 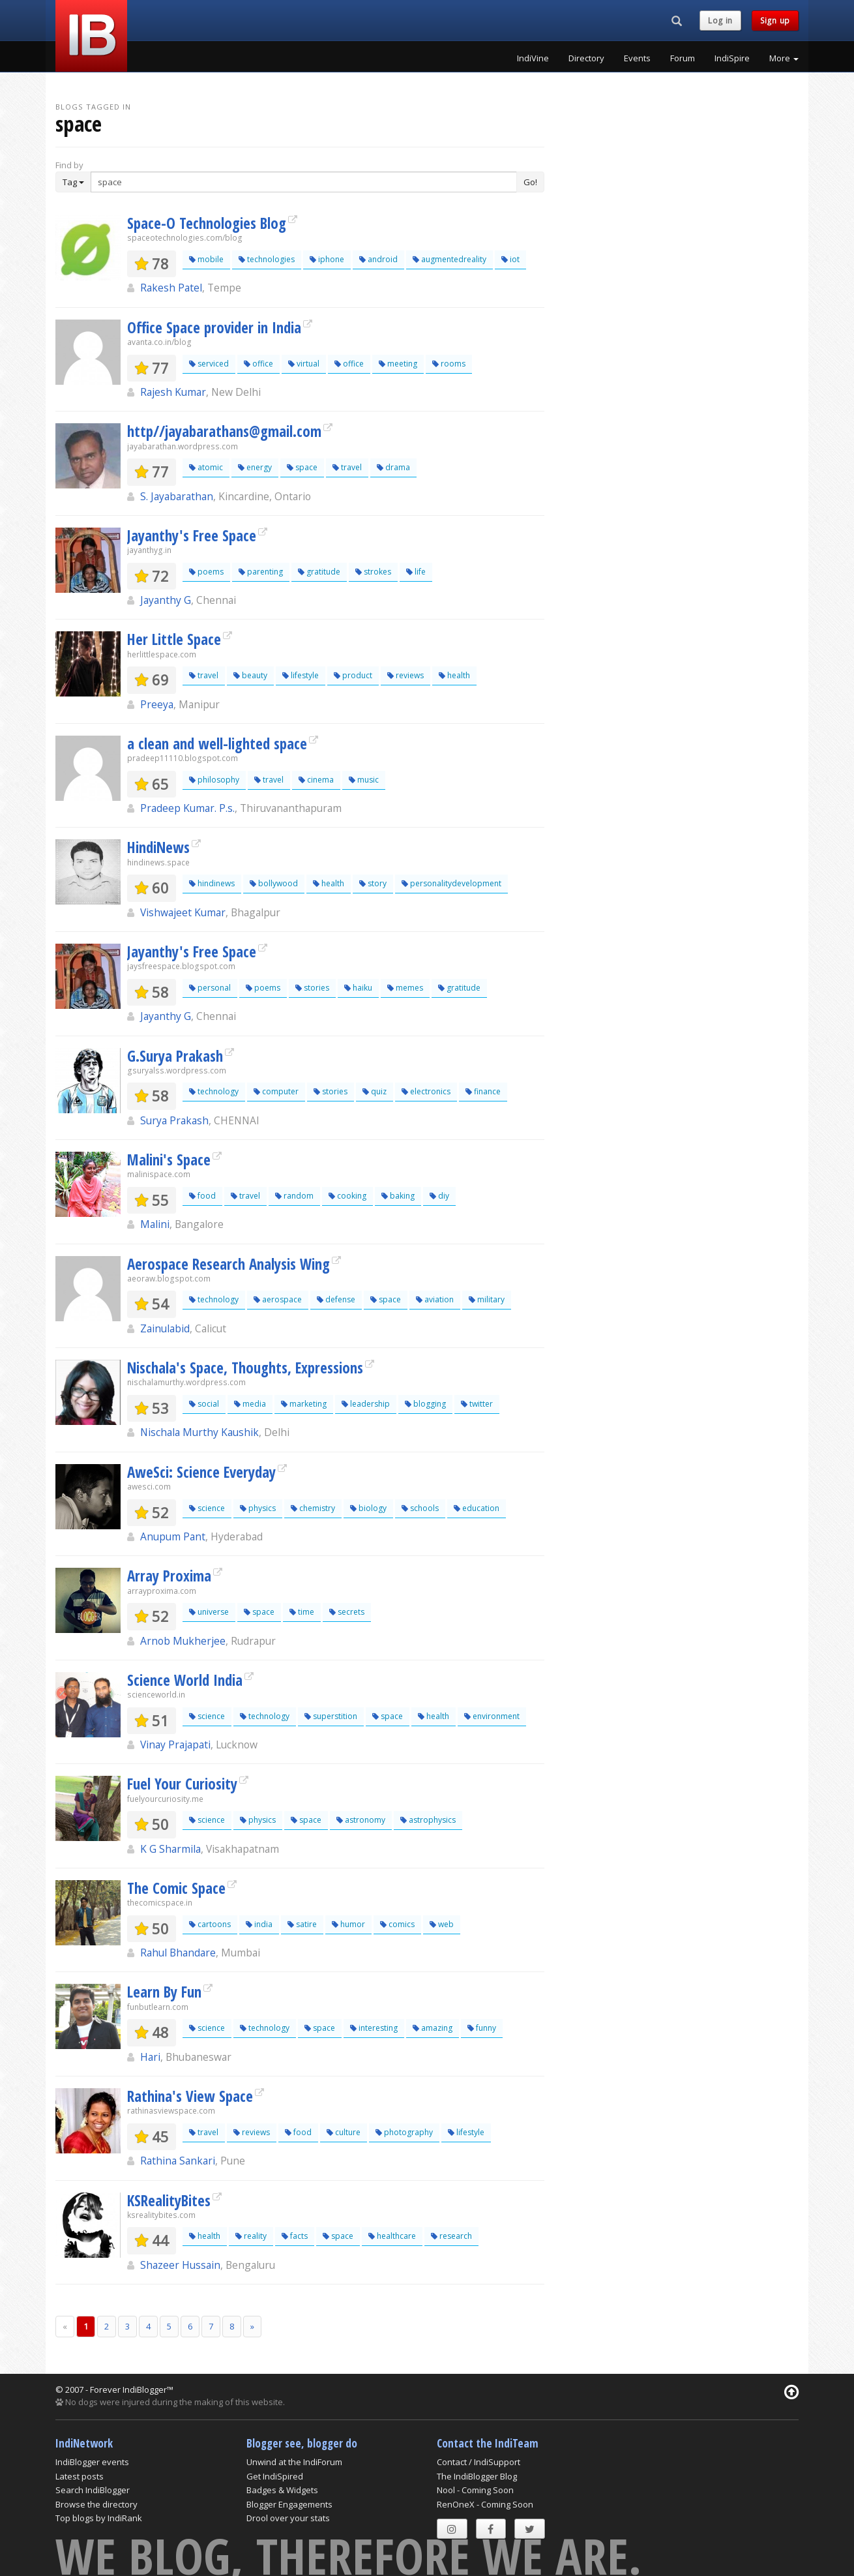 I want to click on humor, so click(x=348, y=1924).